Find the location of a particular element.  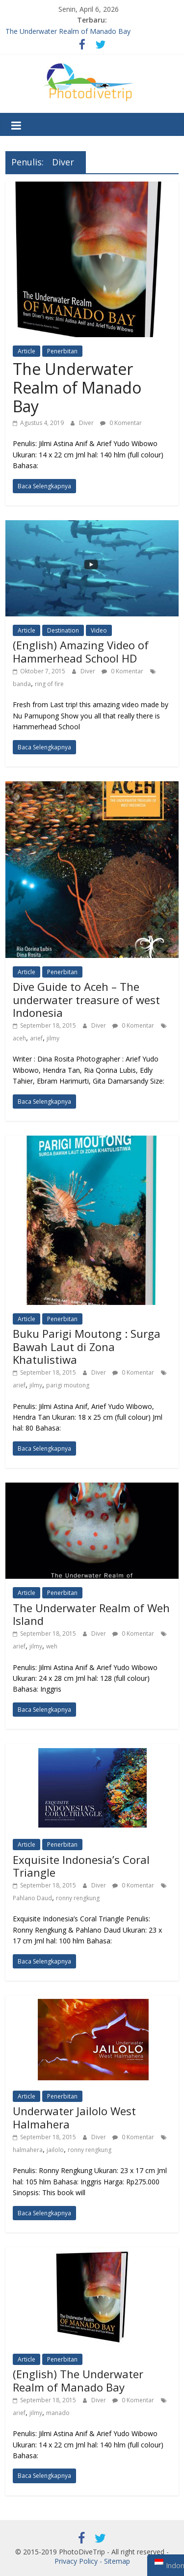

Dive Guide to Aceh – The underwater treasure of west Indonesia is located at coordinates (86, 999).